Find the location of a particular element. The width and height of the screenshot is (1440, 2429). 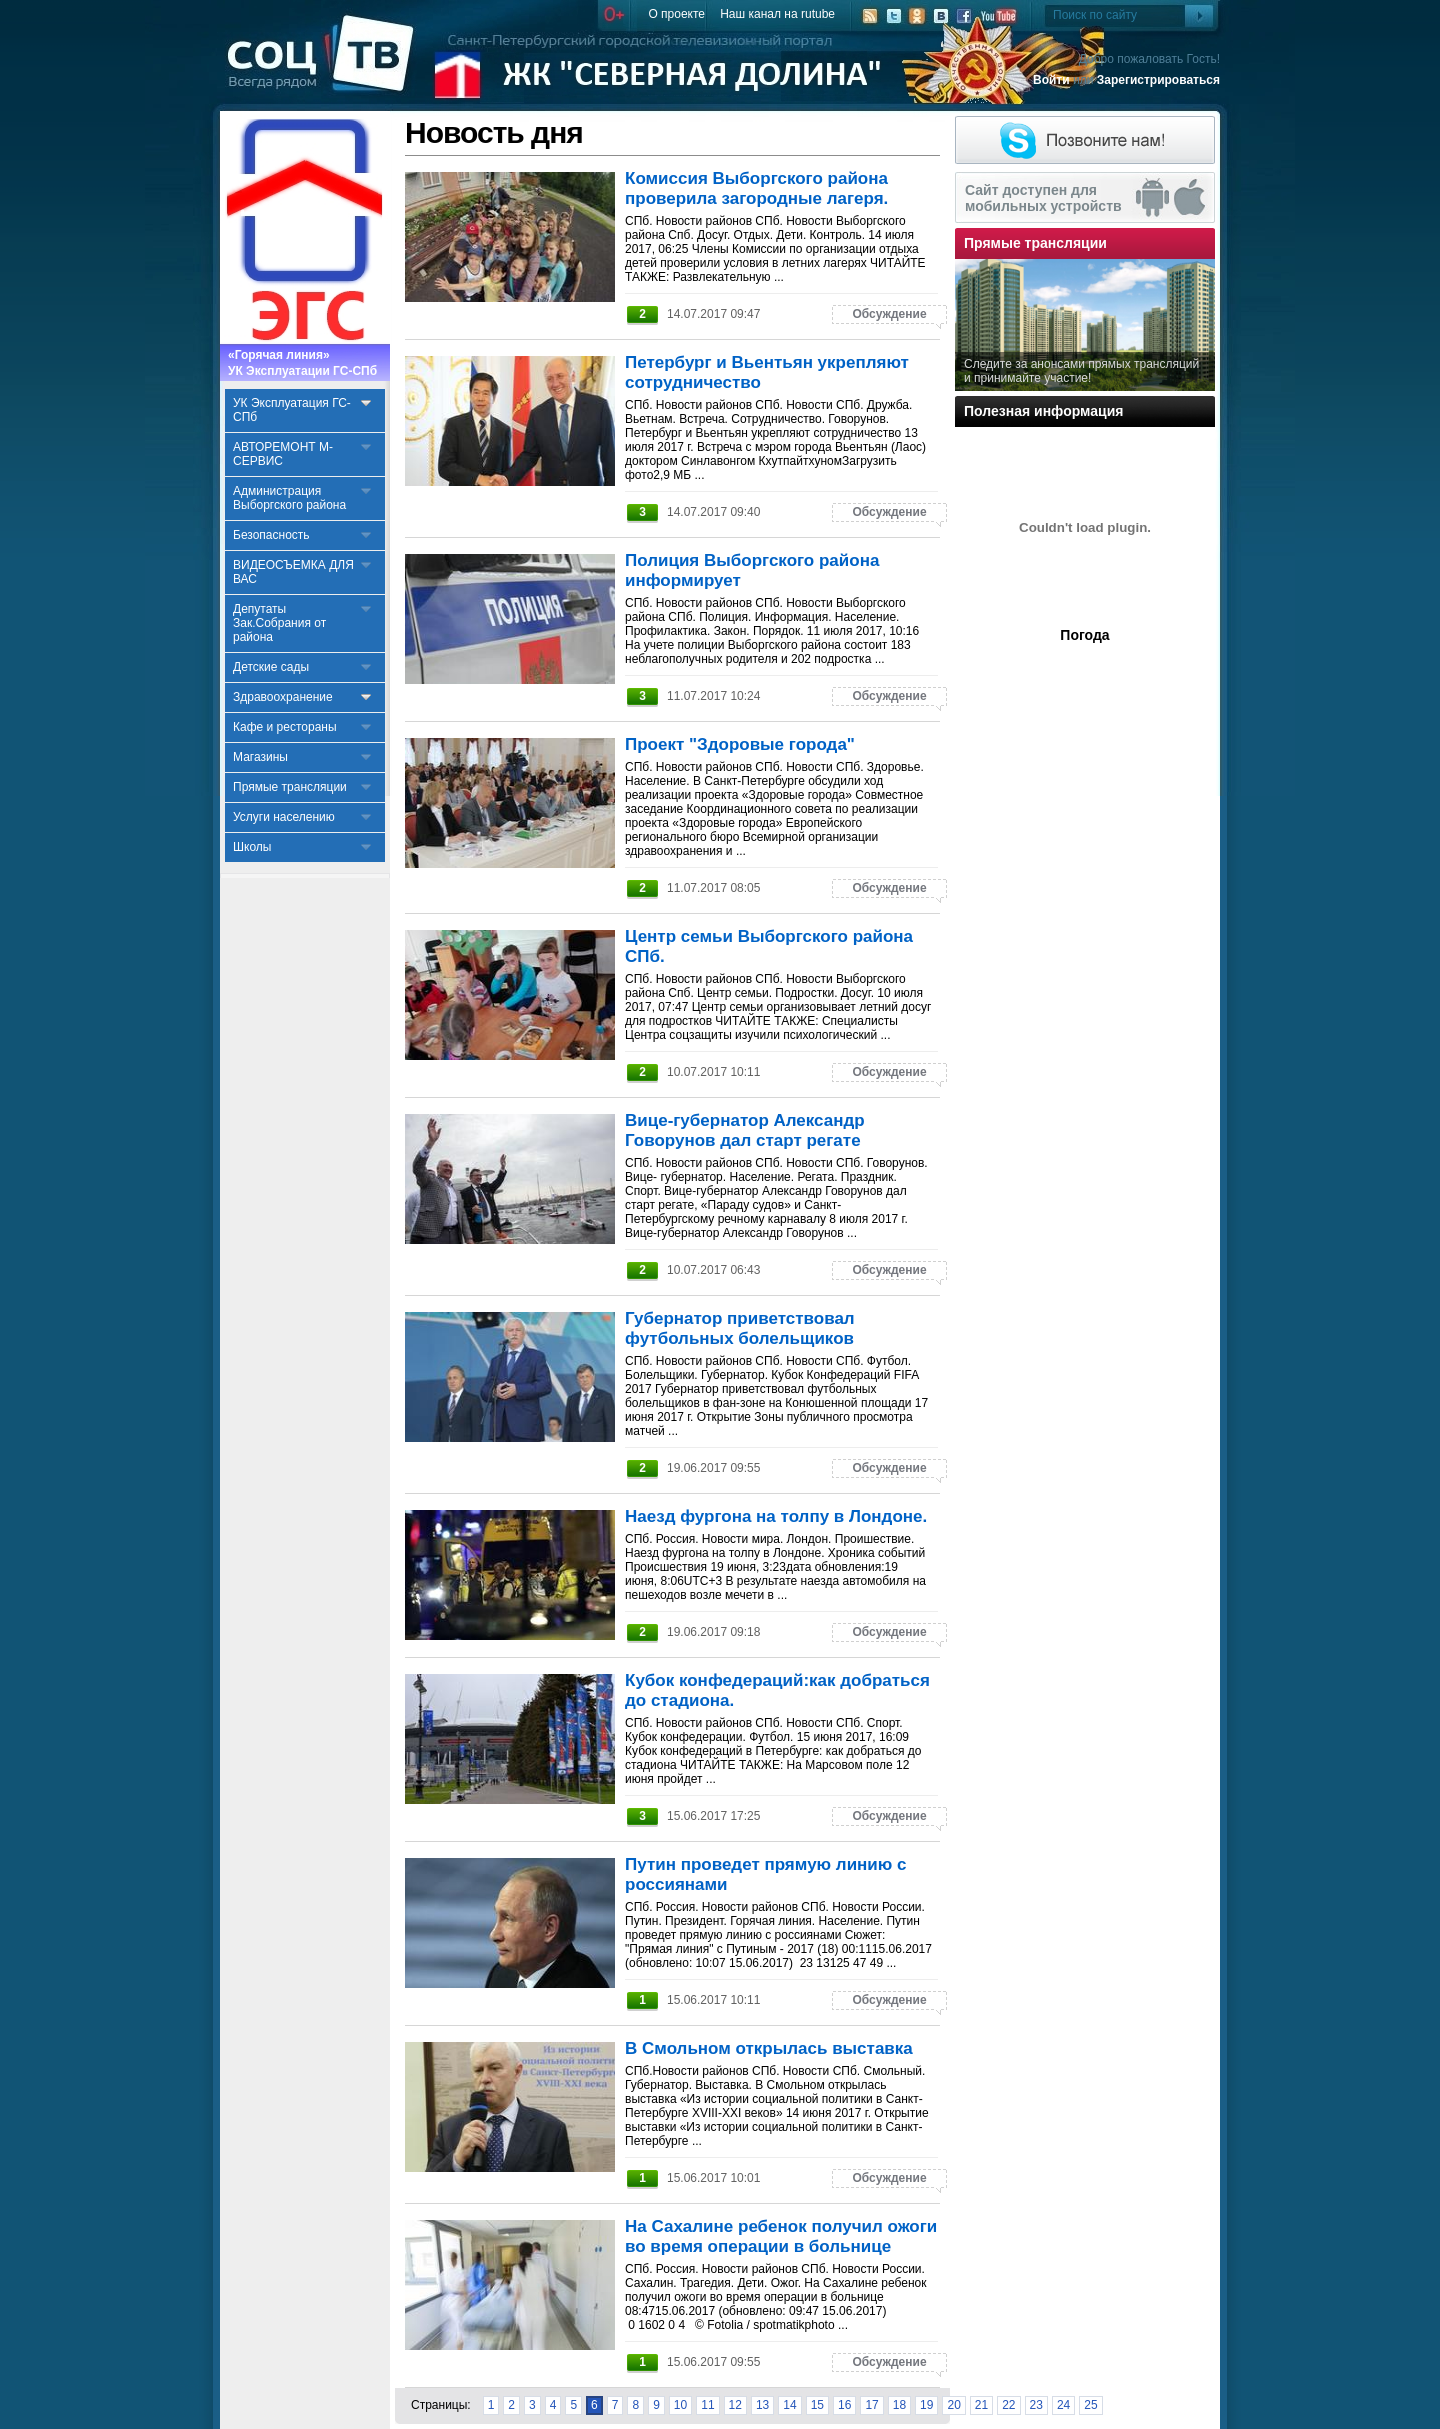

В Смольном открылась выставка is located at coordinates (769, 2048).